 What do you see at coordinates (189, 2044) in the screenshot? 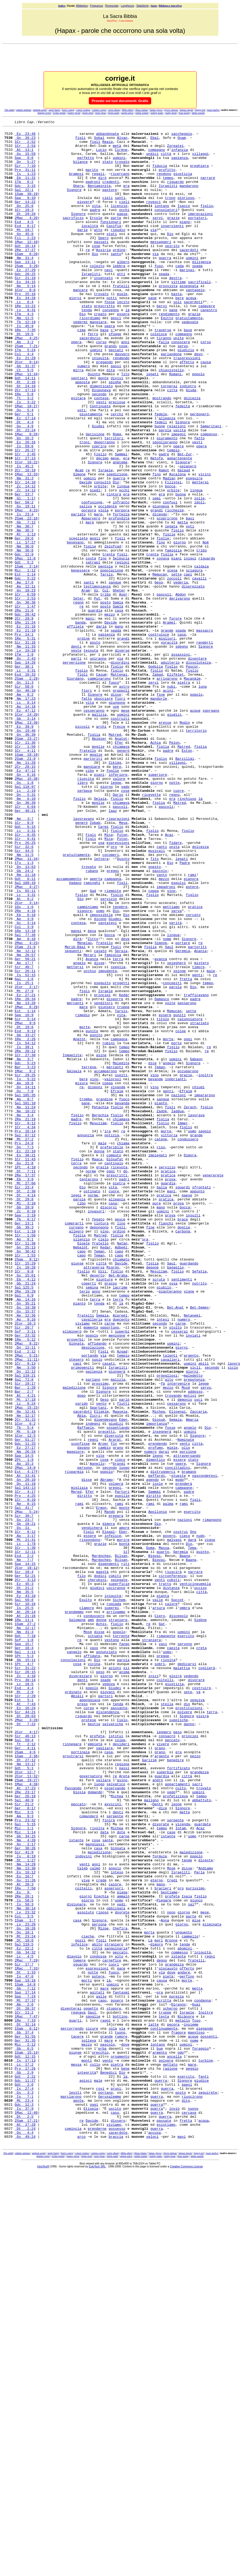
I see `danno` at bounding box center [189, 2044].